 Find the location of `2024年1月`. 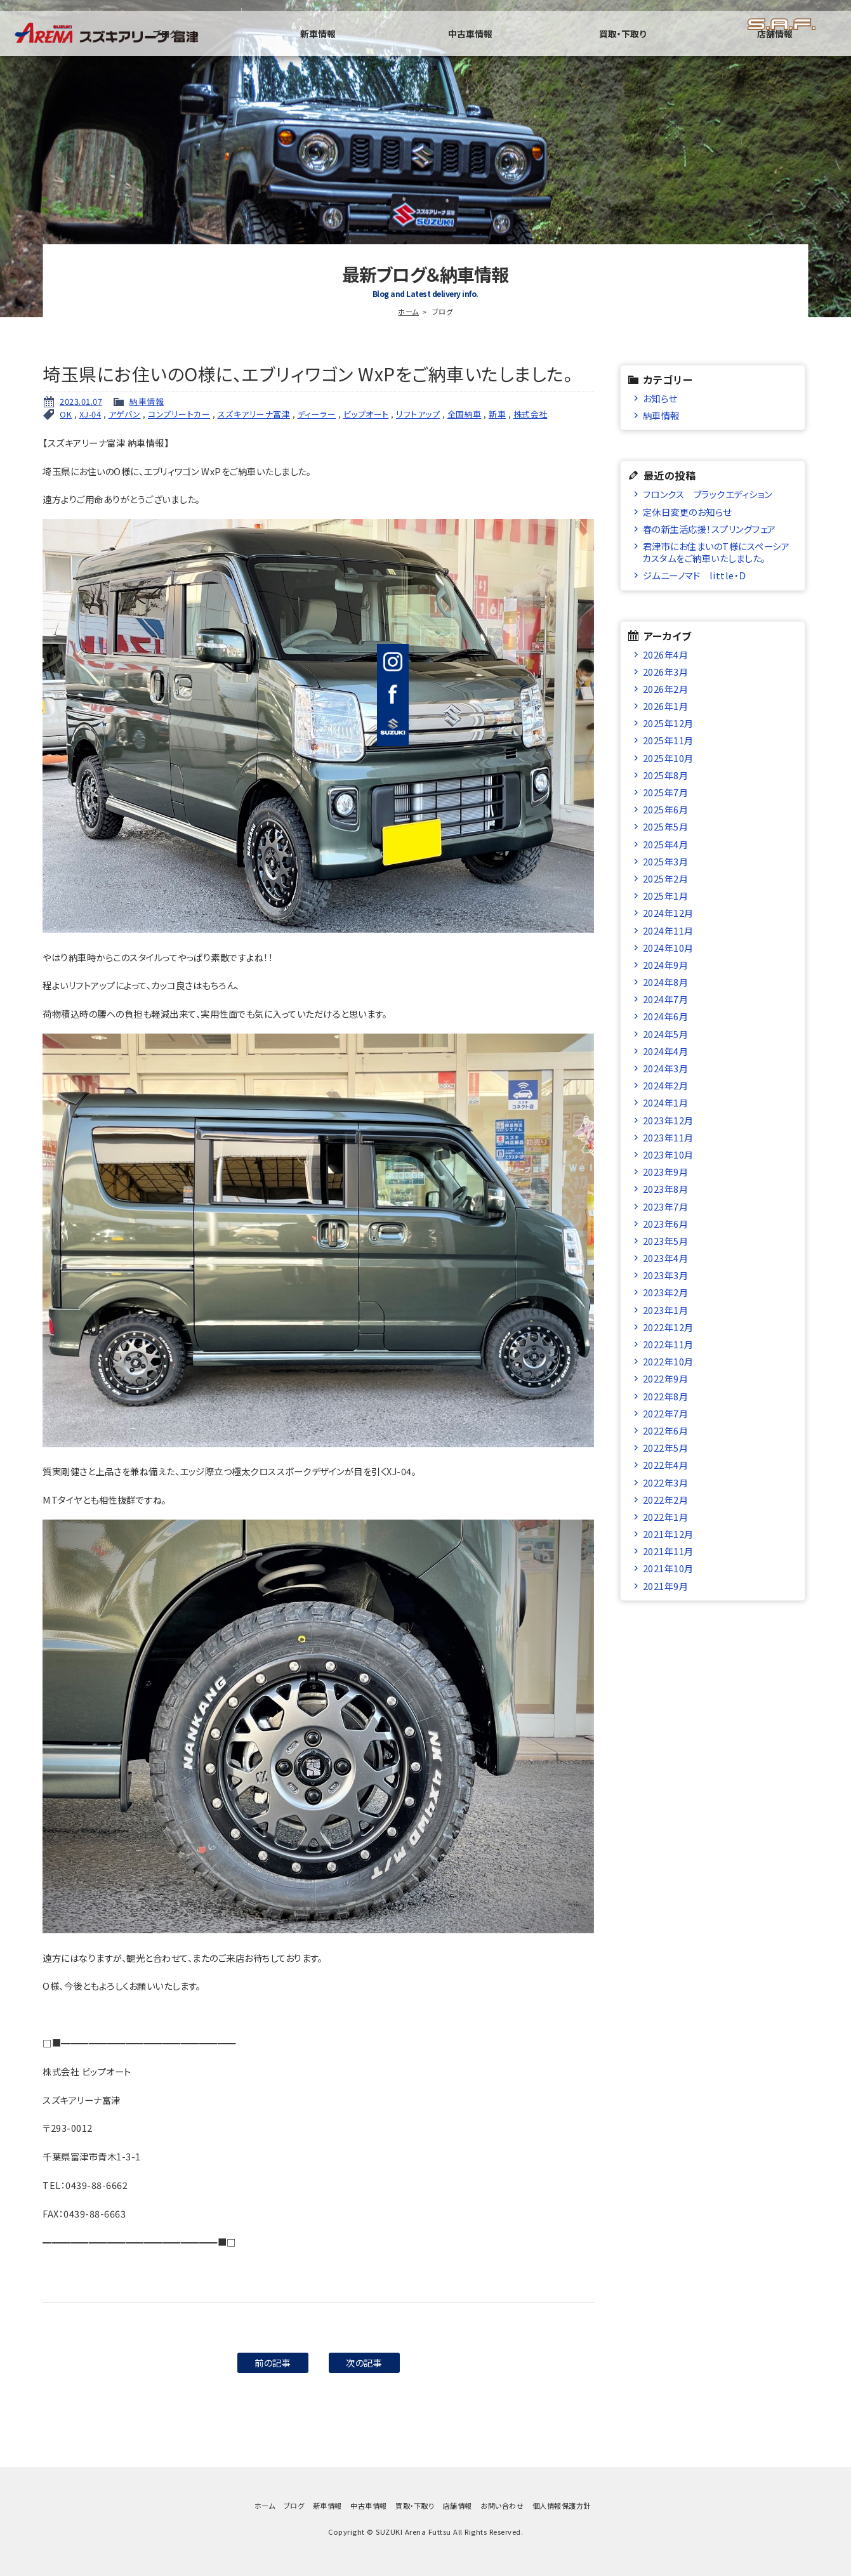

2024年1月 is located at coordinates (666, 1102).